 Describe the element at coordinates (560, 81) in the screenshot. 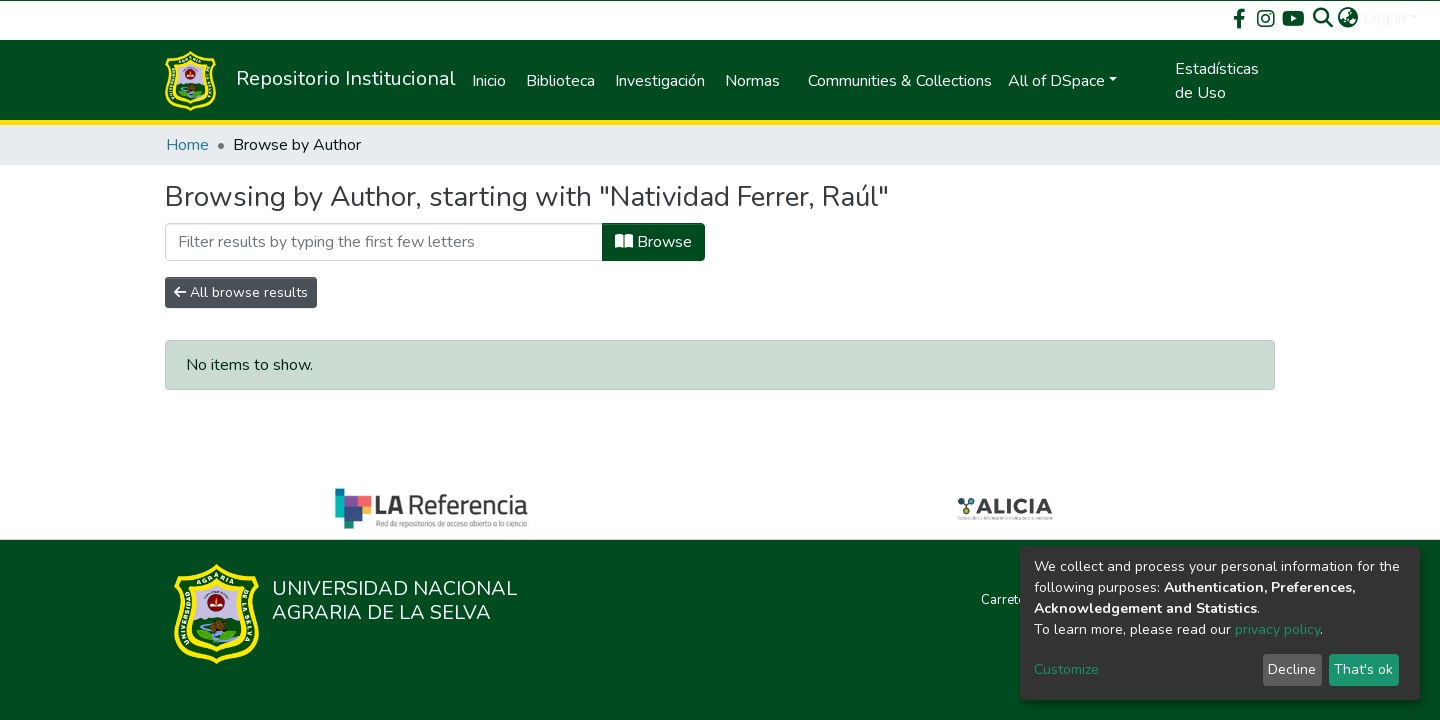

I see `Biblioteca` at that location.